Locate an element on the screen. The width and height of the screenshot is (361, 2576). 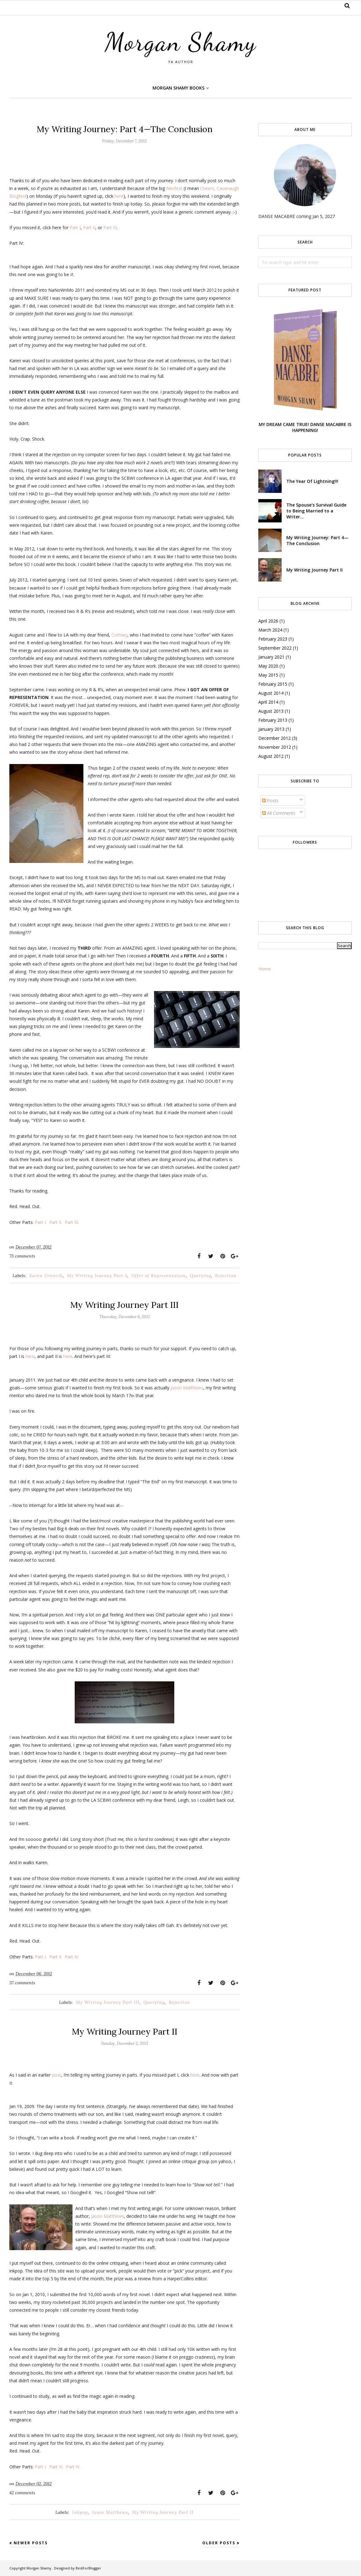
BestForBlogger is located at coordinates (88, 2568).